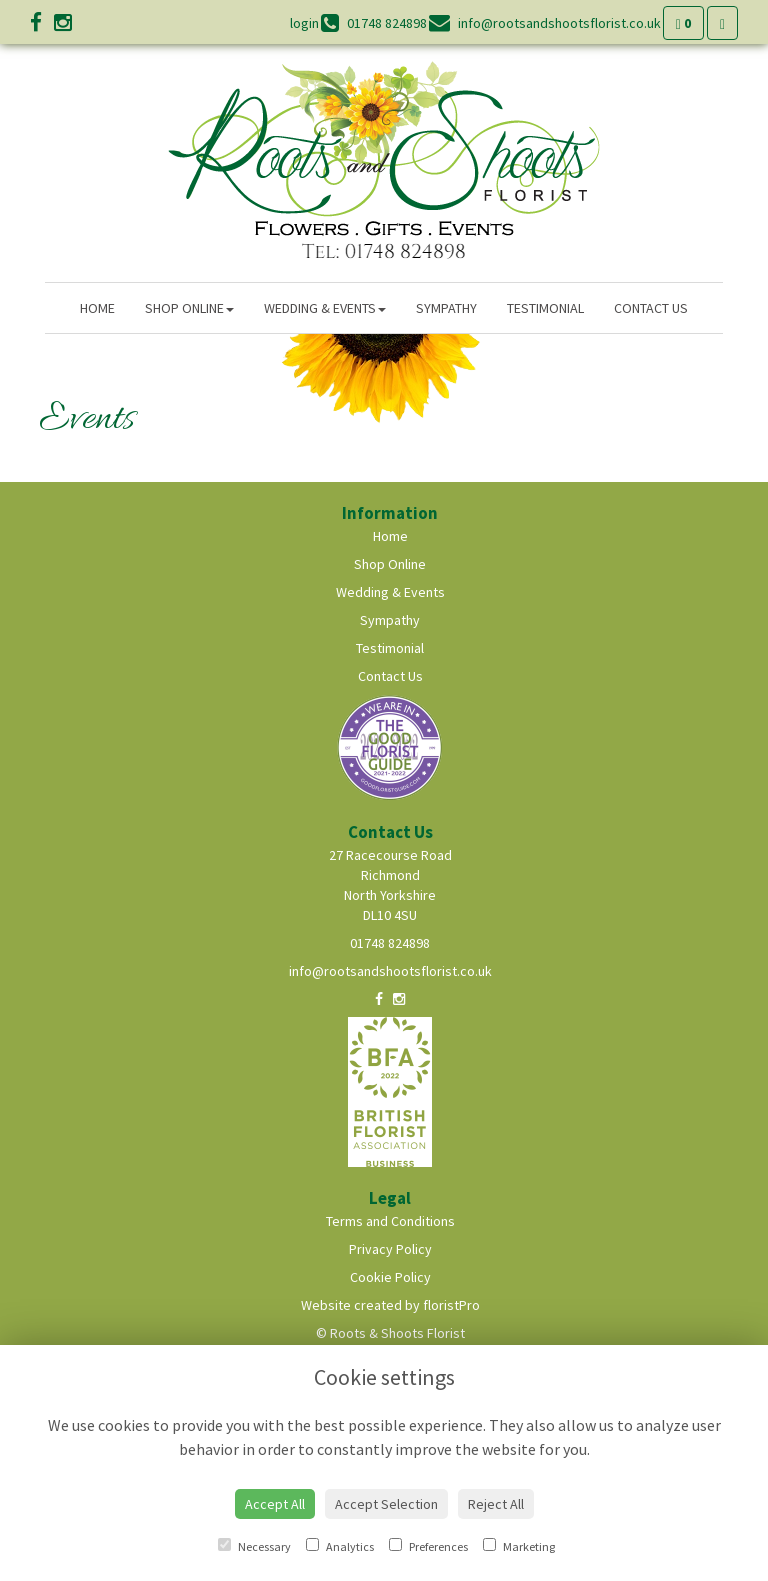 This screenshot has width=768, height=1581. Describe the element at coordinates (446, 308) in the screenshot. I see `Sympathy` at that location.